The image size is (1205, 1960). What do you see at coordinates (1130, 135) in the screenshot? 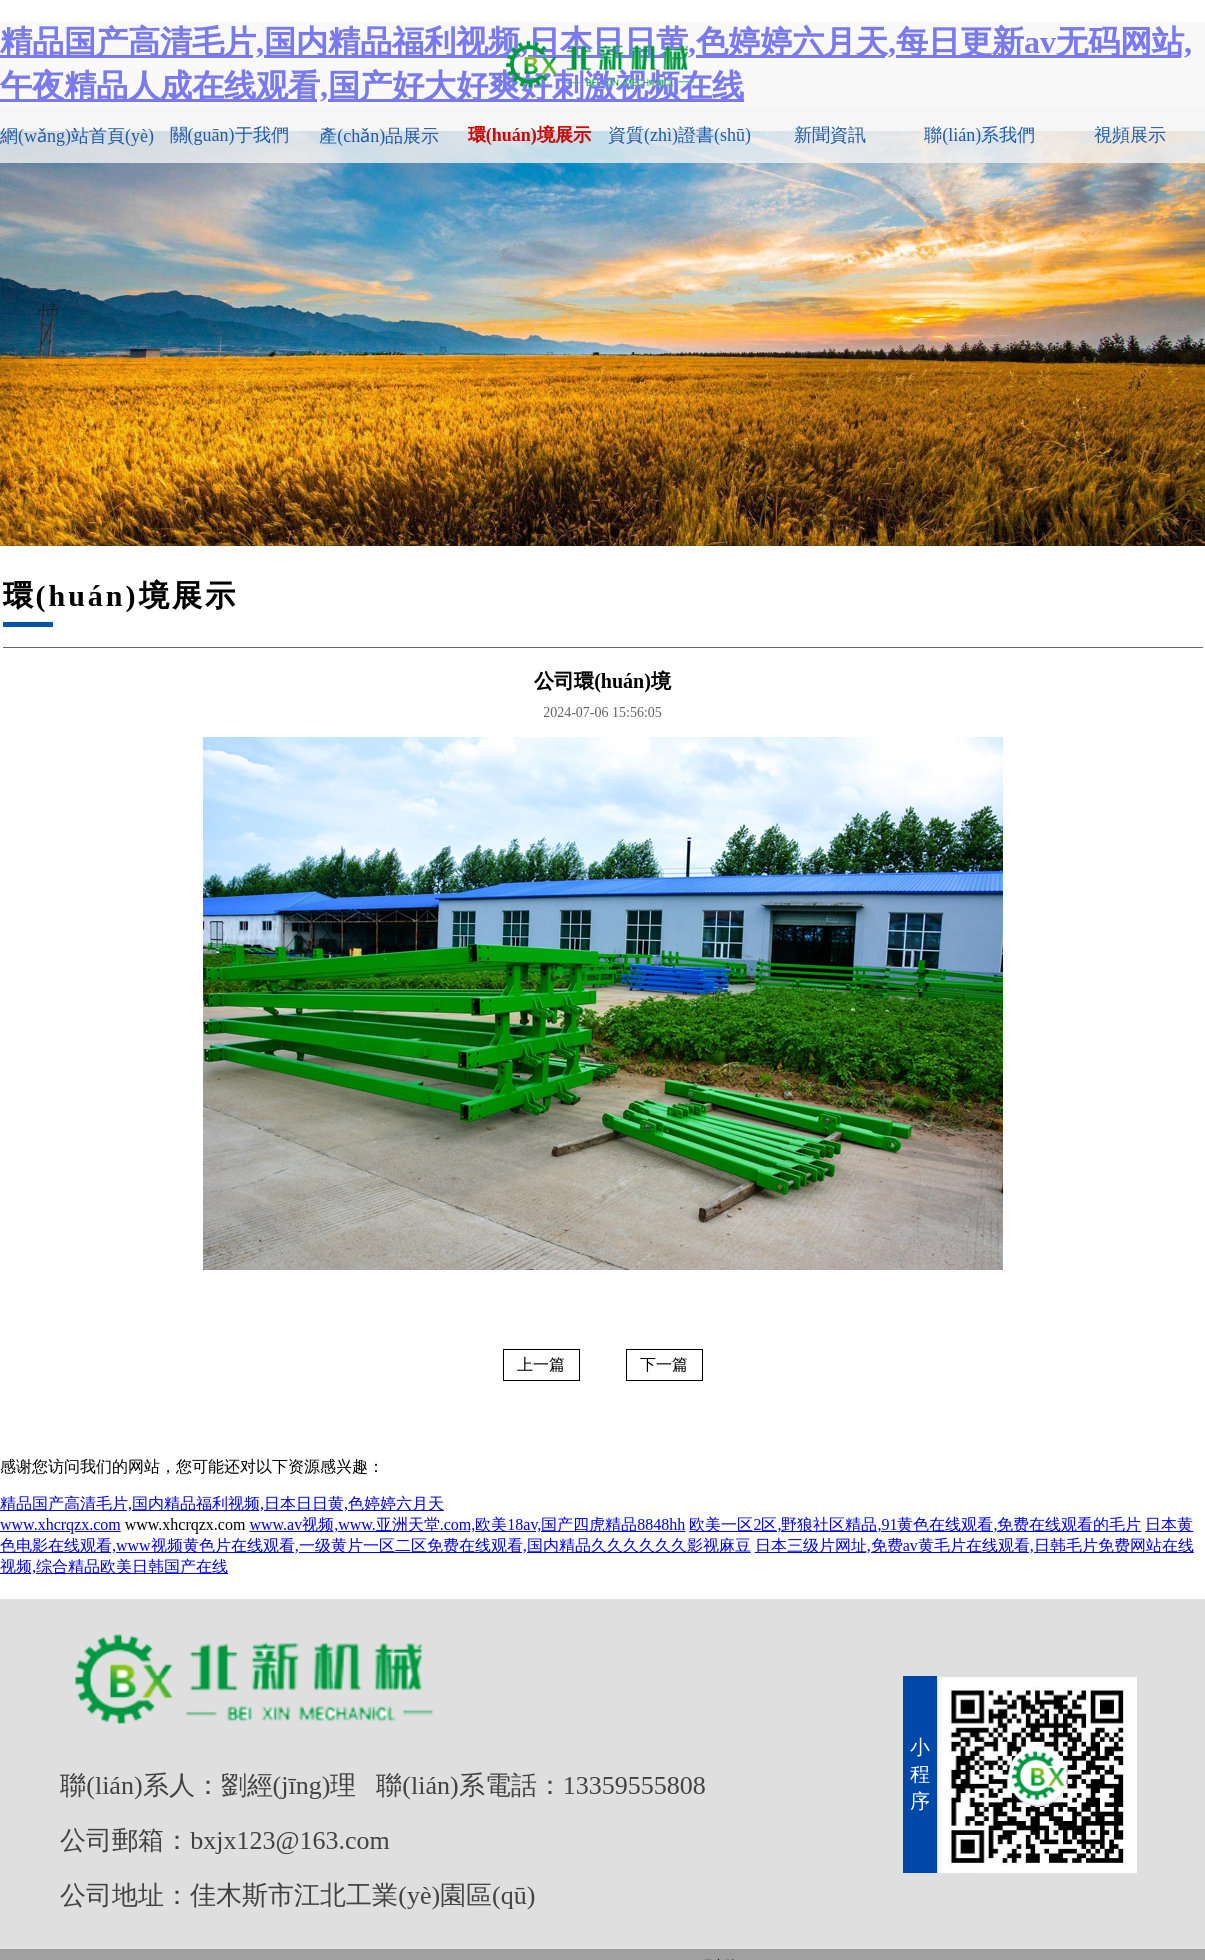
I see `視頻展示` at bounding box center [1130, 135].